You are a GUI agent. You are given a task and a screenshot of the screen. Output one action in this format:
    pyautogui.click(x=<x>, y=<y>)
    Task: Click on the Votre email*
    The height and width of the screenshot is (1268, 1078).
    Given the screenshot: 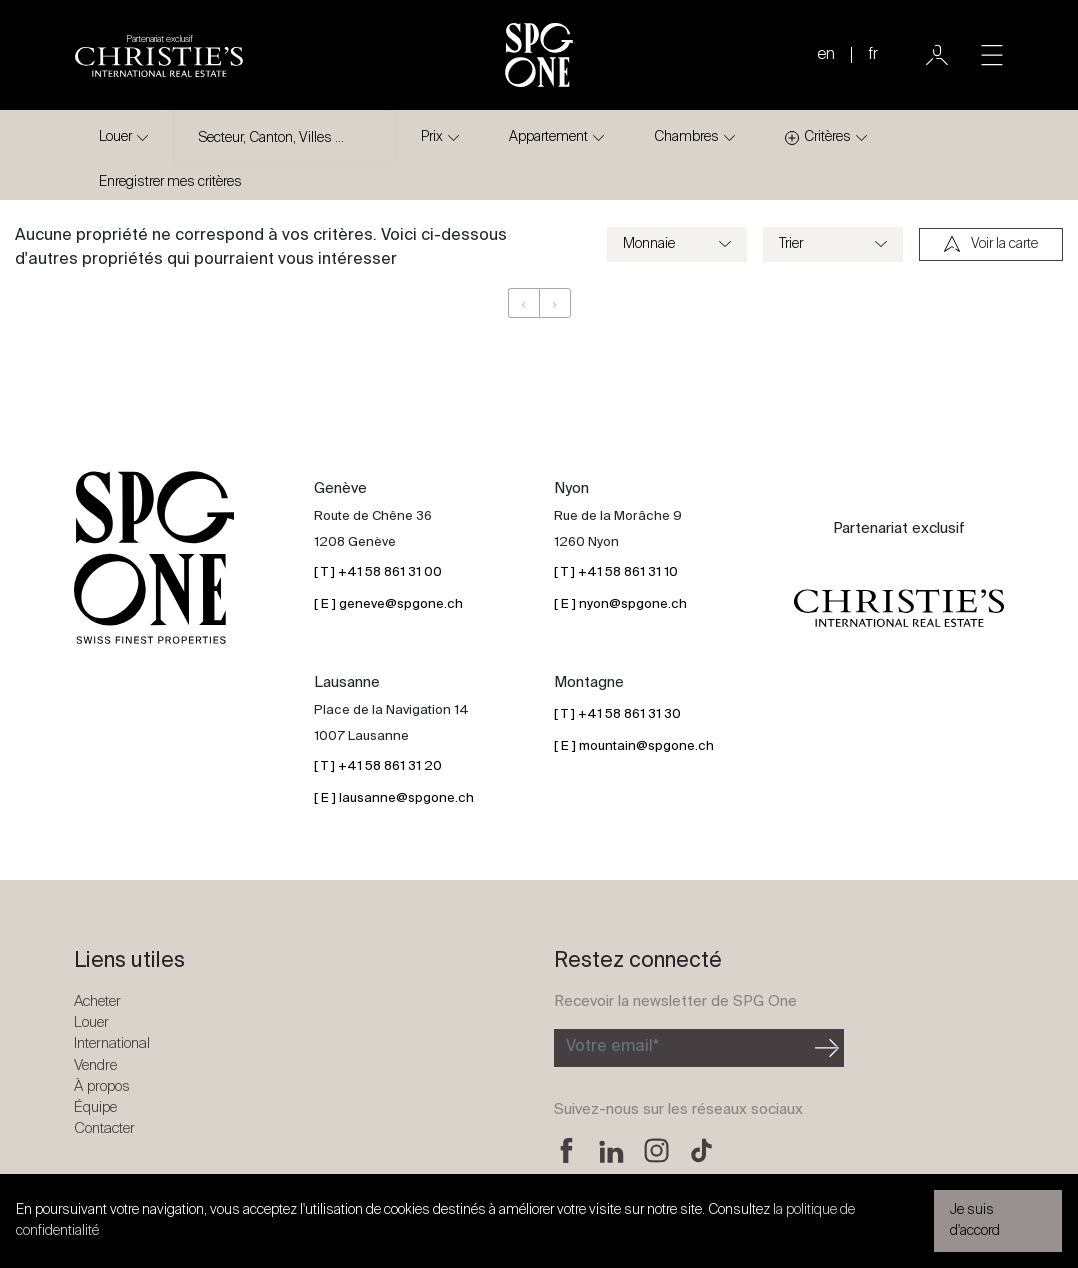 What is the action you would take?
    pyautogui.click(x=612, y=1047)
    